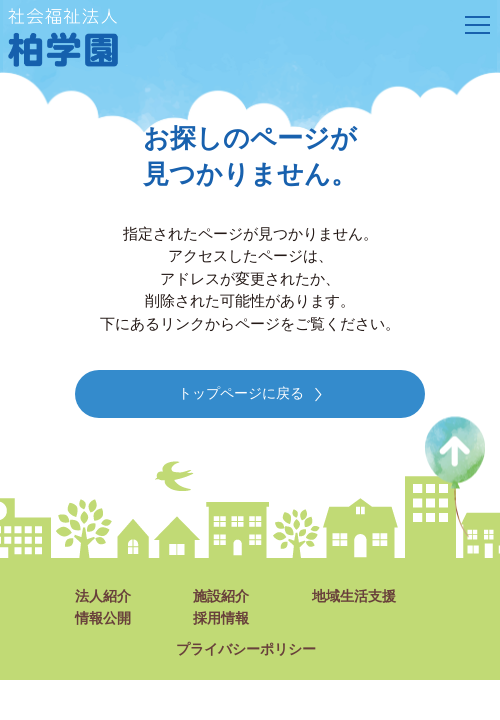 The width and height of the screenshot is (500, 720). I want to click on 情報公開, so click(103, 618).